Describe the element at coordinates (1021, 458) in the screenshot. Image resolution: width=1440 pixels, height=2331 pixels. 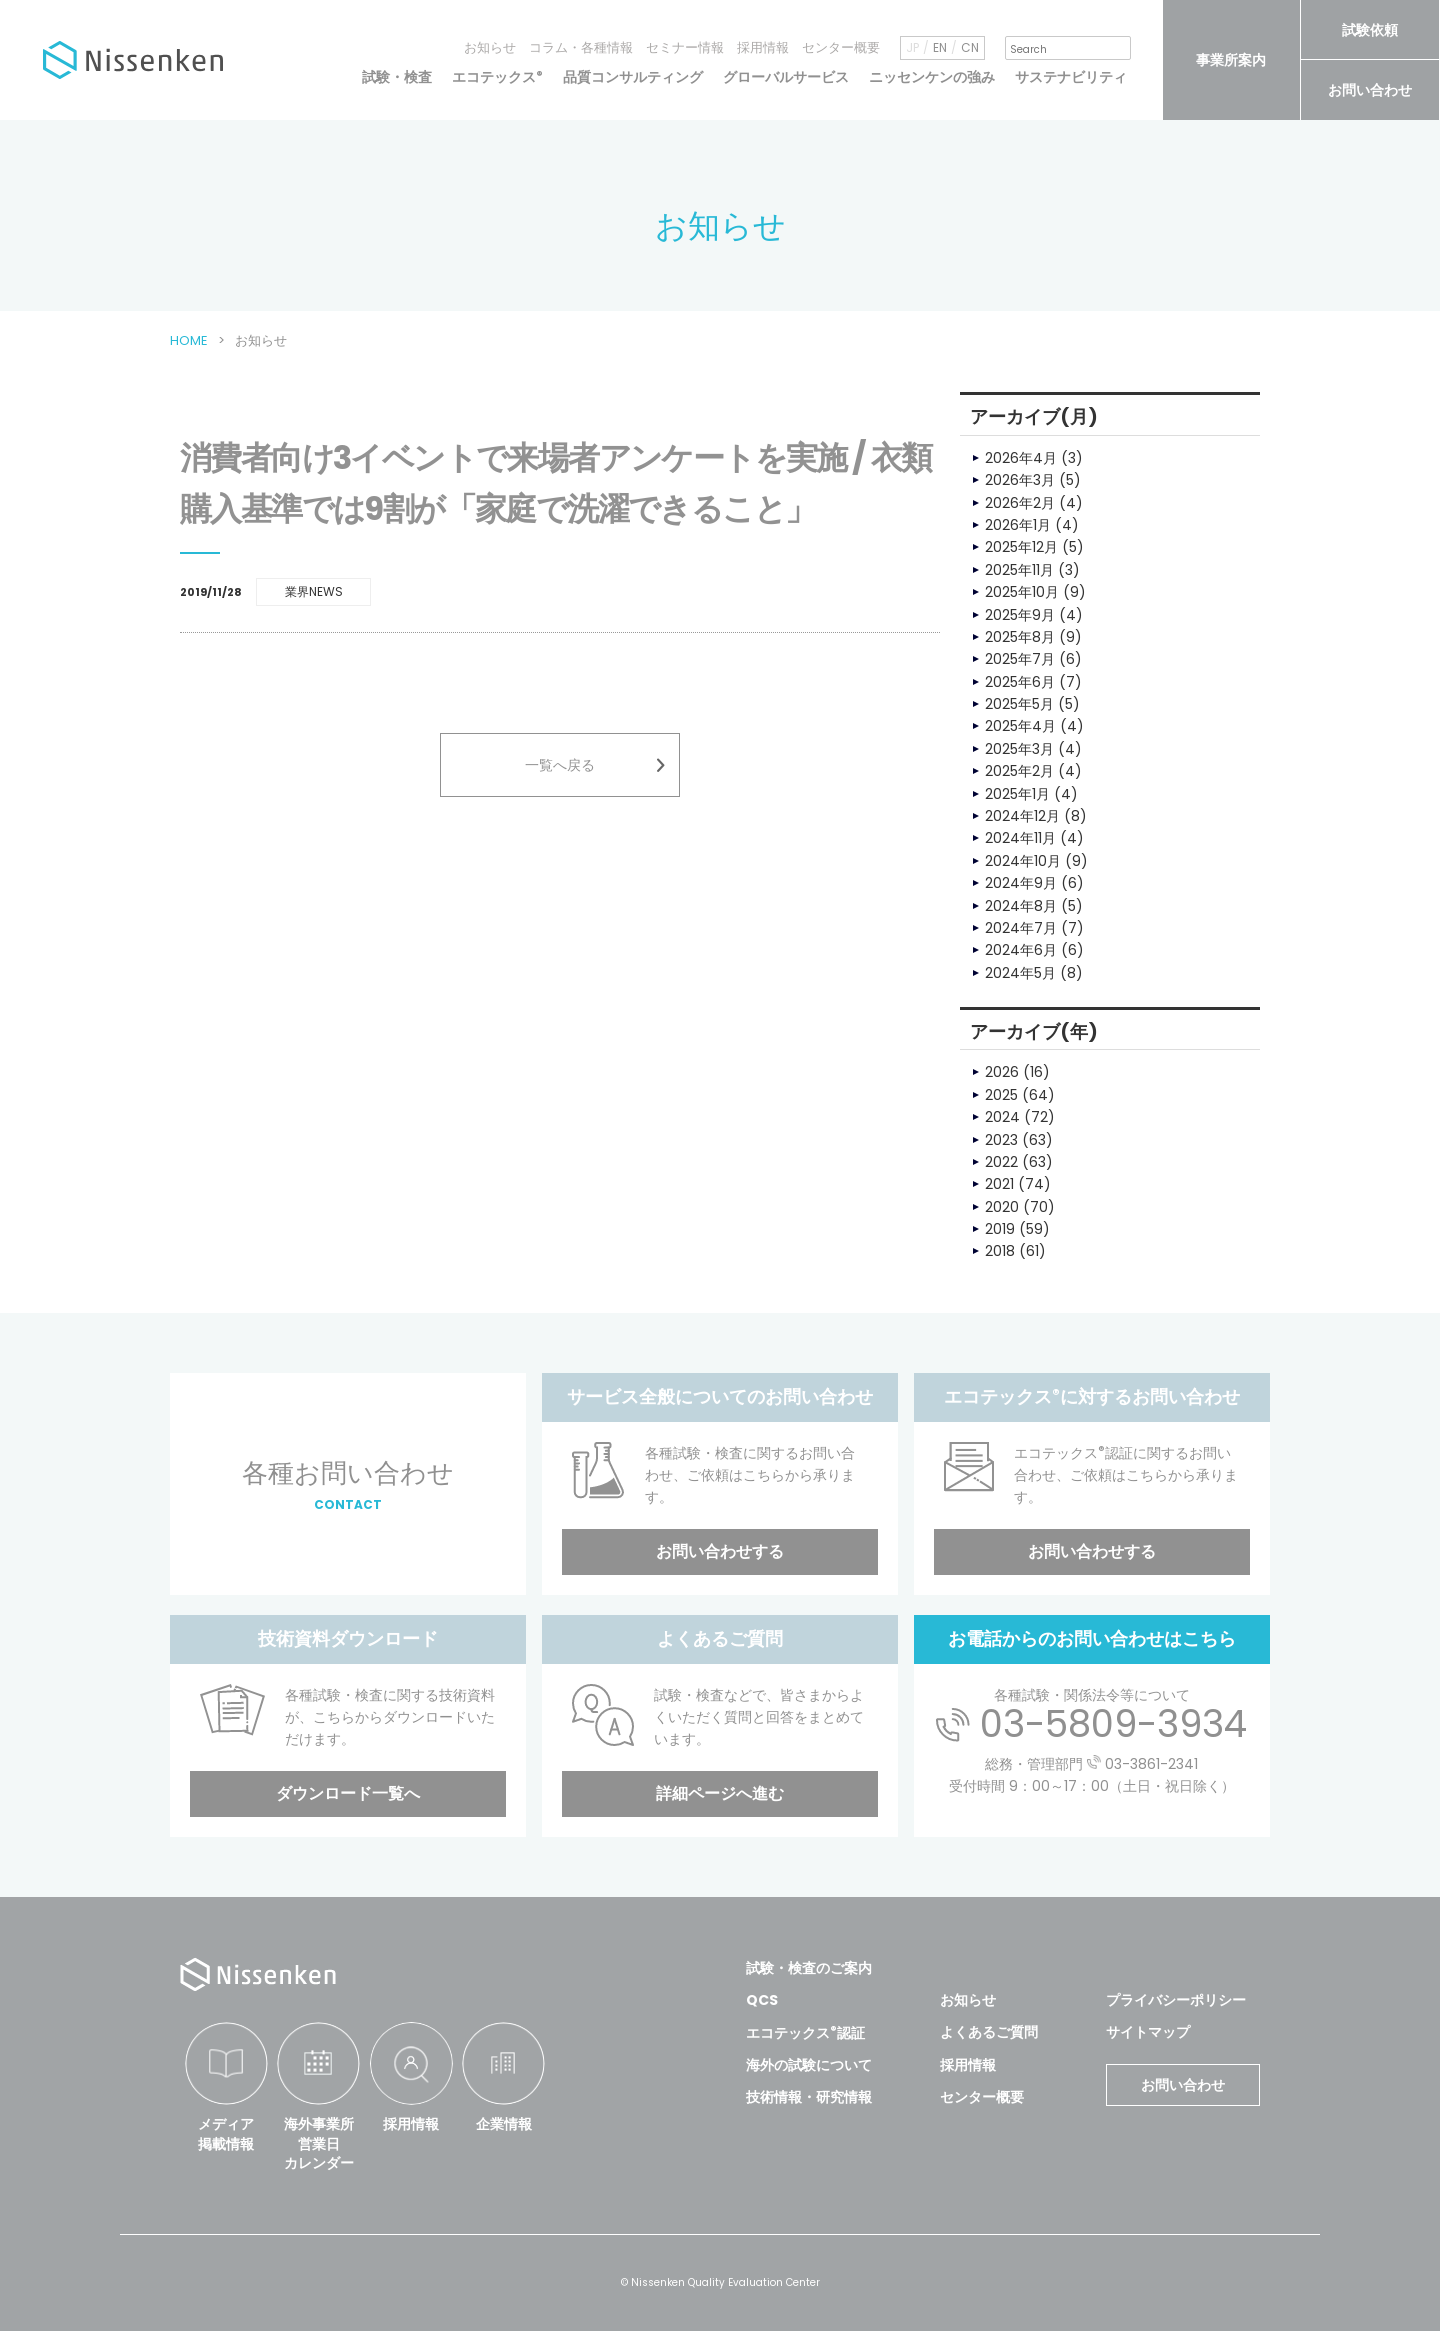
I see `2026年4月` at that location.